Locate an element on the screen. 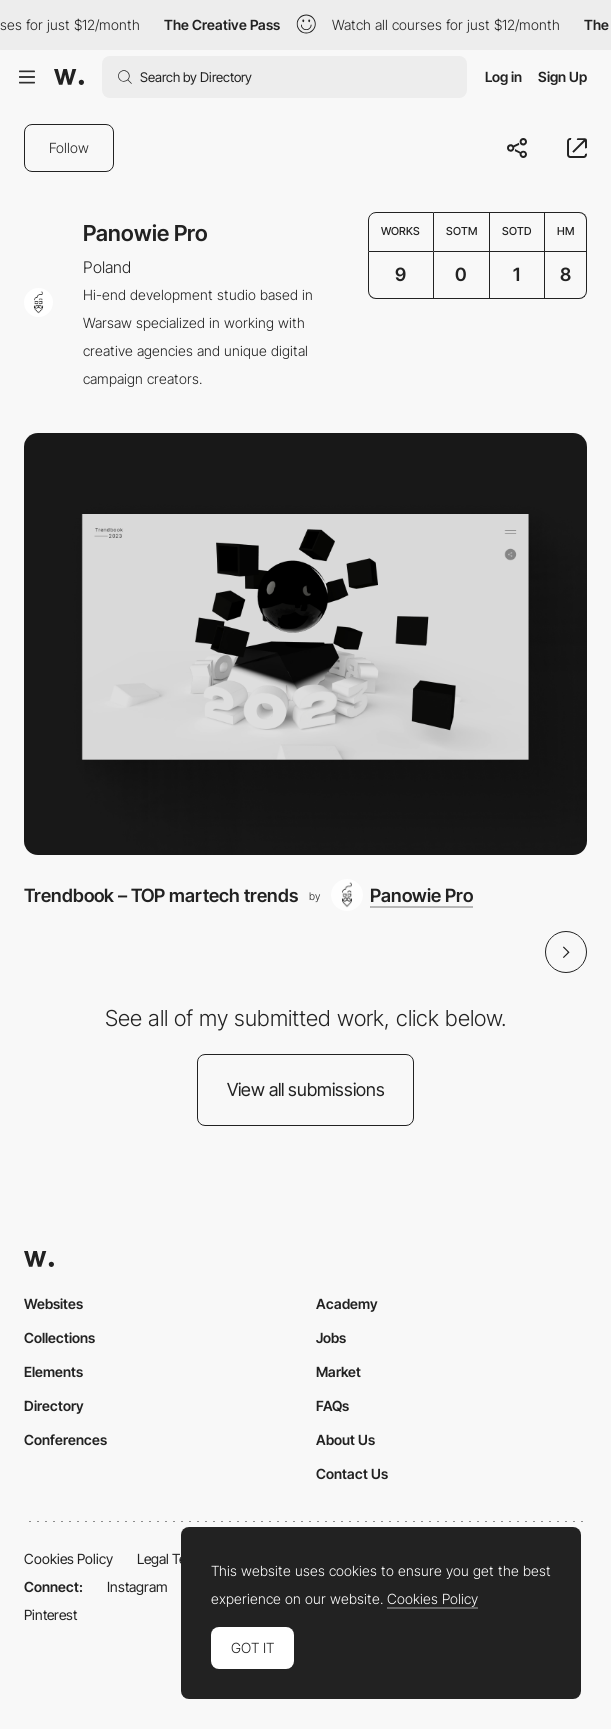 The height and width of the screenshot is (1729, 611). Websites is located at coordinates (53, 1303).